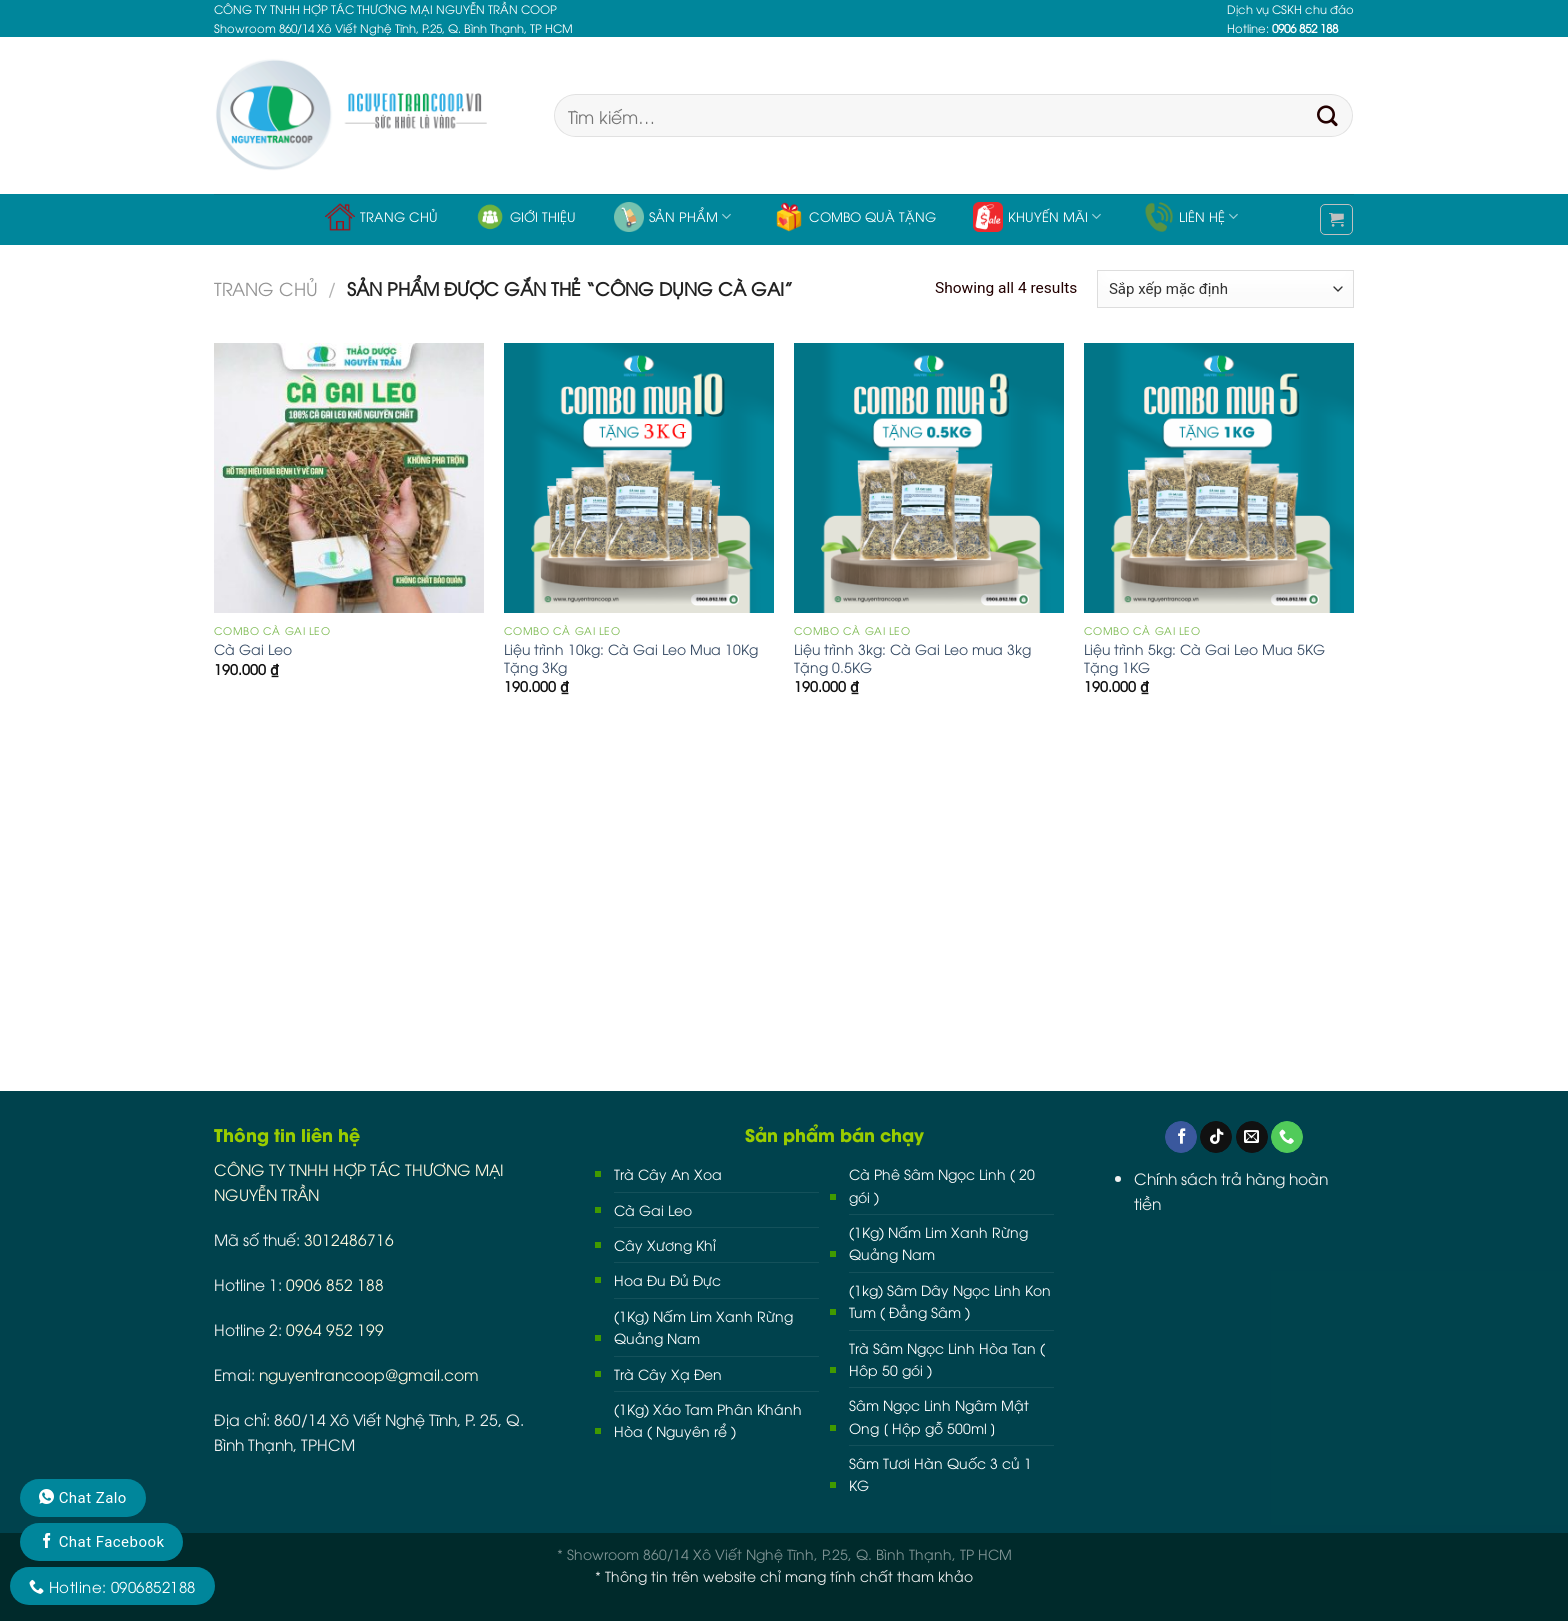 The height and width of the screenshot is (1621, 1568). What do you see at coordinates (1181, 1137) in the screenshot?
I see `[Follow on Facebook]` at bounding box center [1181, 1137].